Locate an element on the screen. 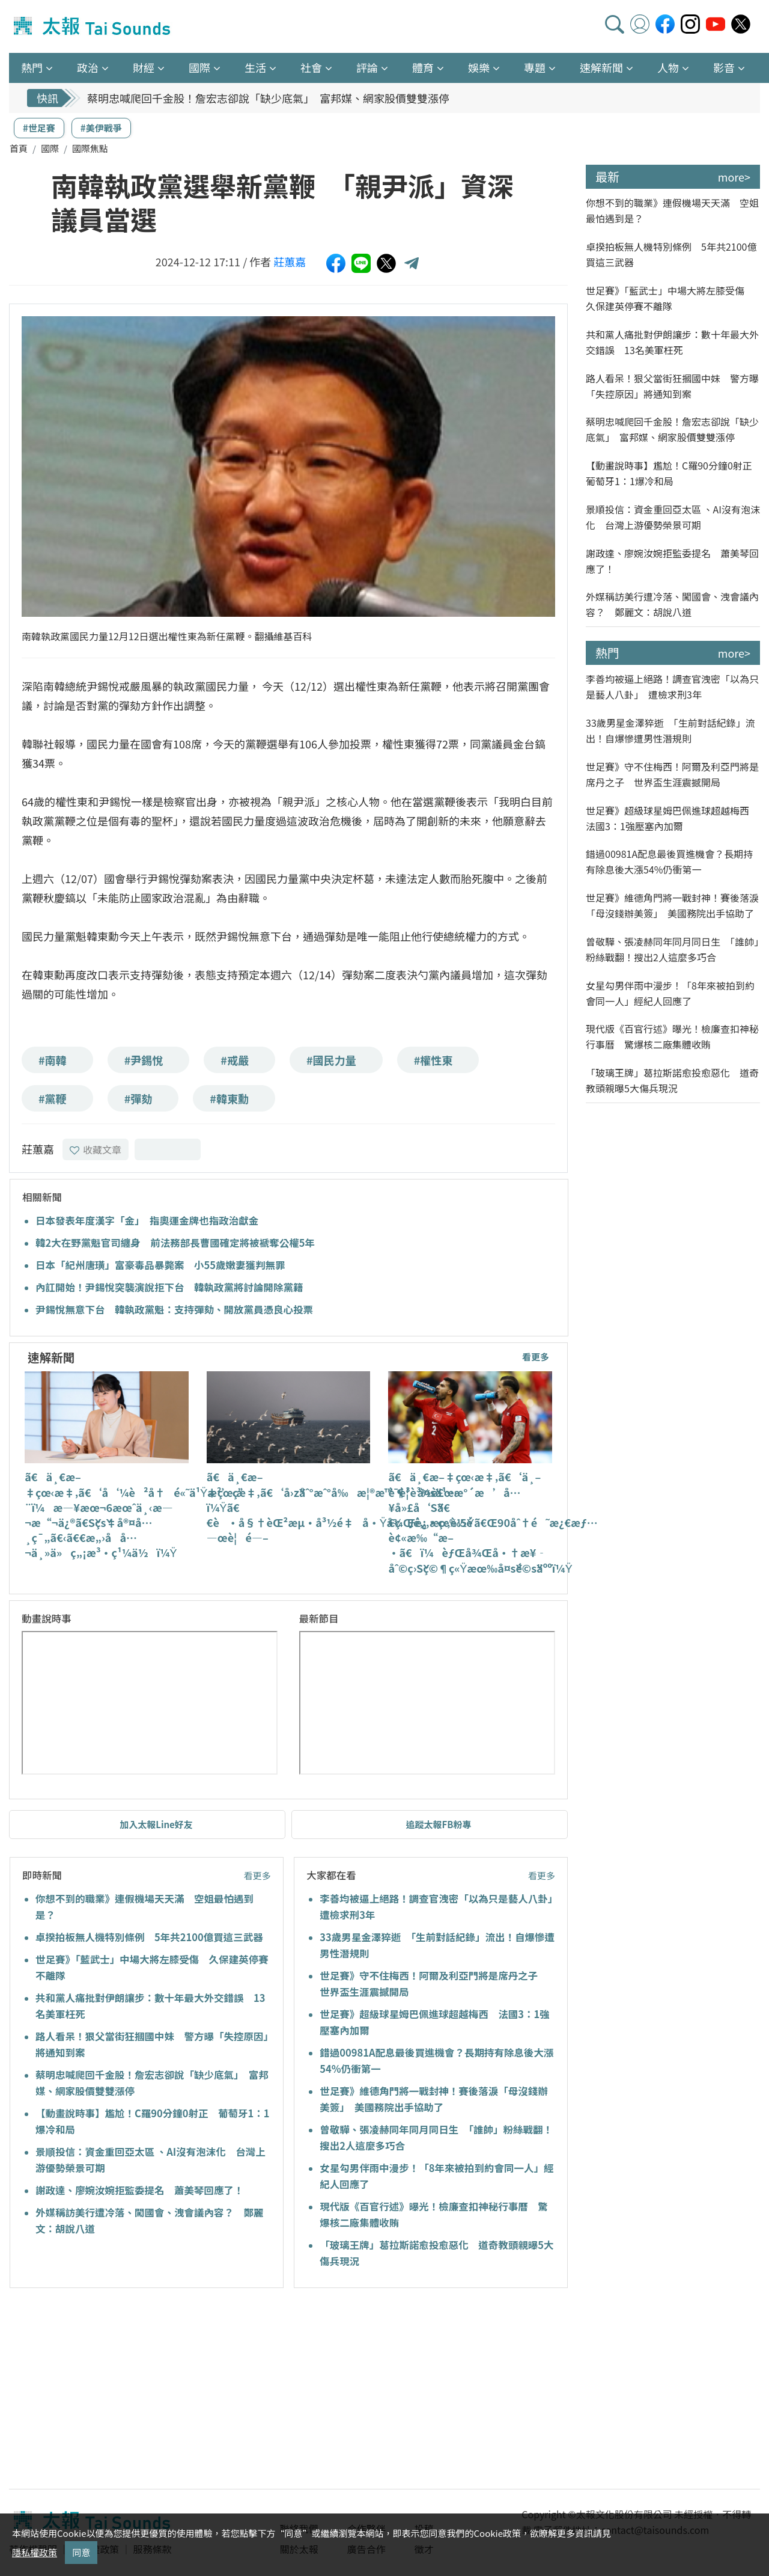 Image resolution: width=769 pixels, height=2576 pixels. 女星勾男伴雨中漫步！「8年來被拍到約會同一人」經紀人回應了 is located at coordinates (670, 993).